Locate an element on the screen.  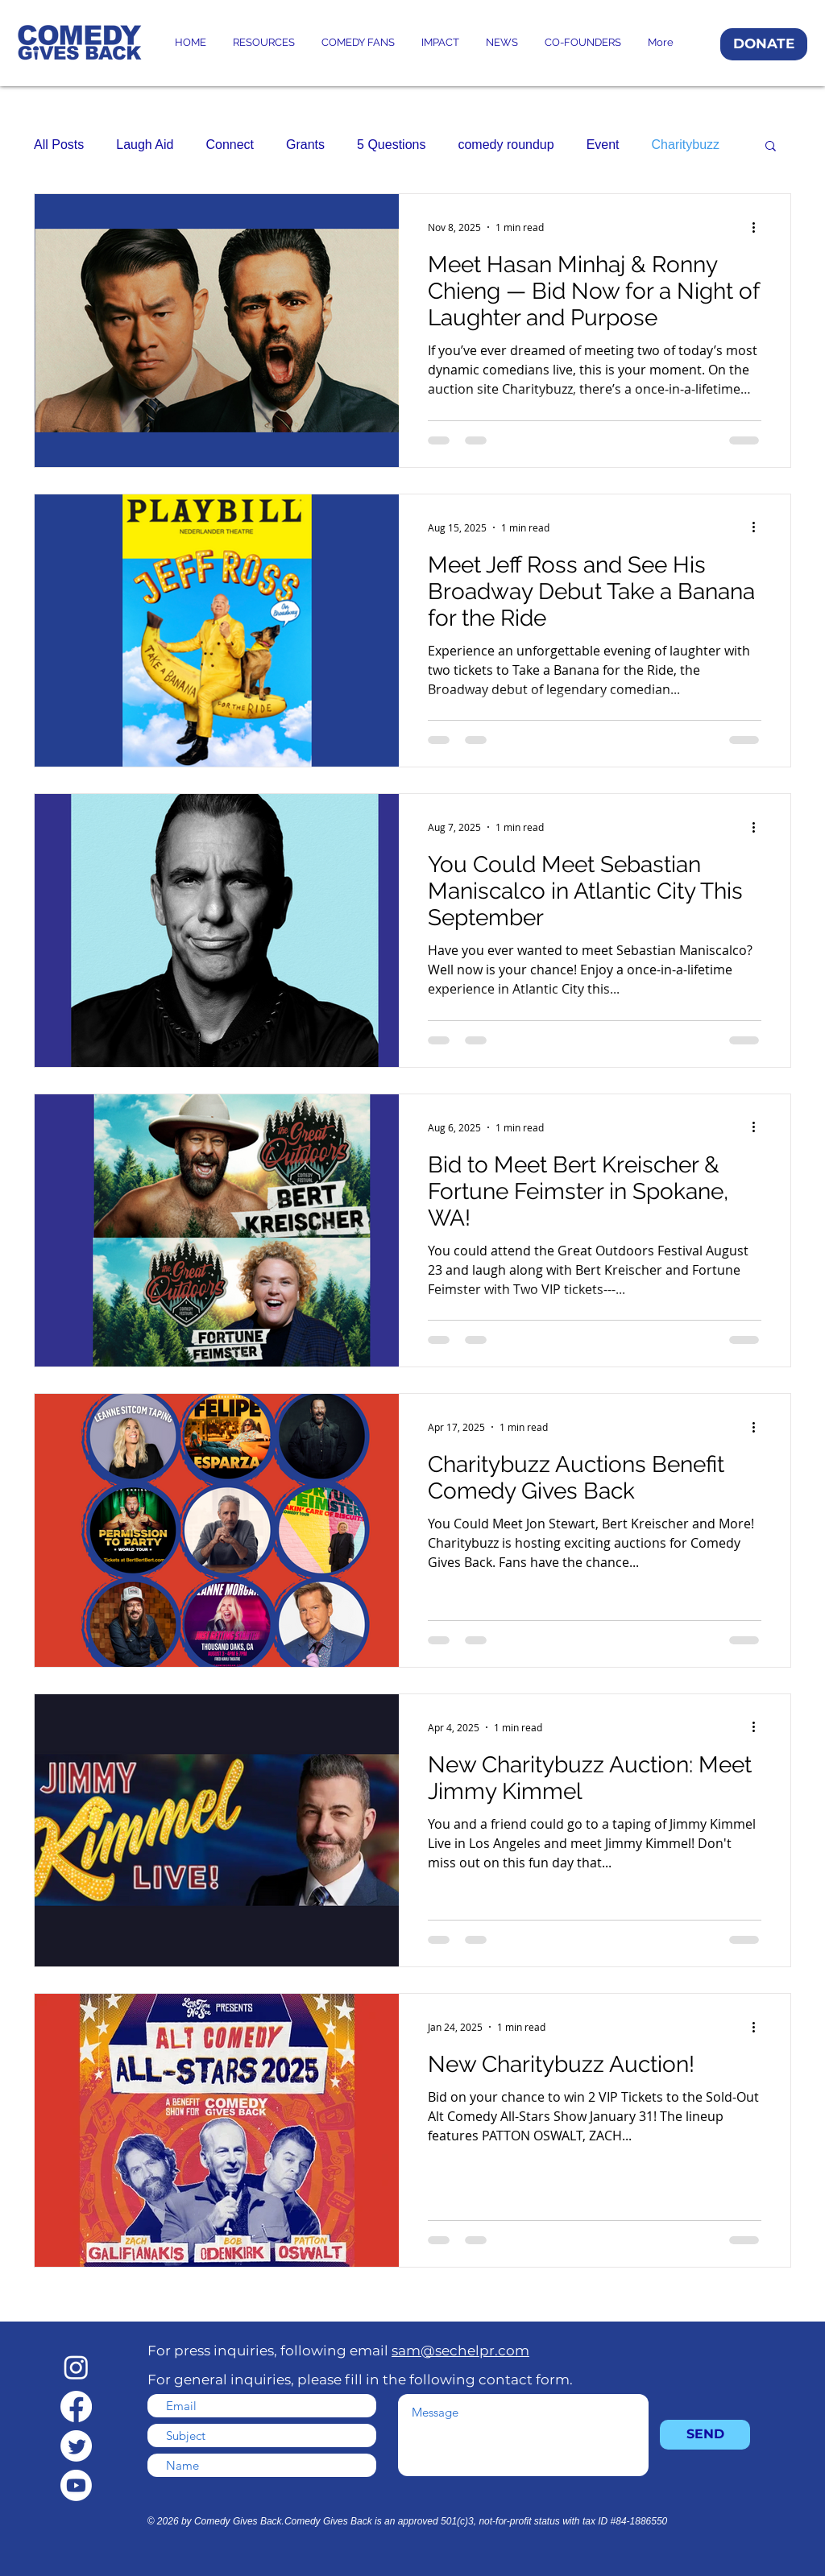
Charitybuzz is located at coordinates (685, 144).